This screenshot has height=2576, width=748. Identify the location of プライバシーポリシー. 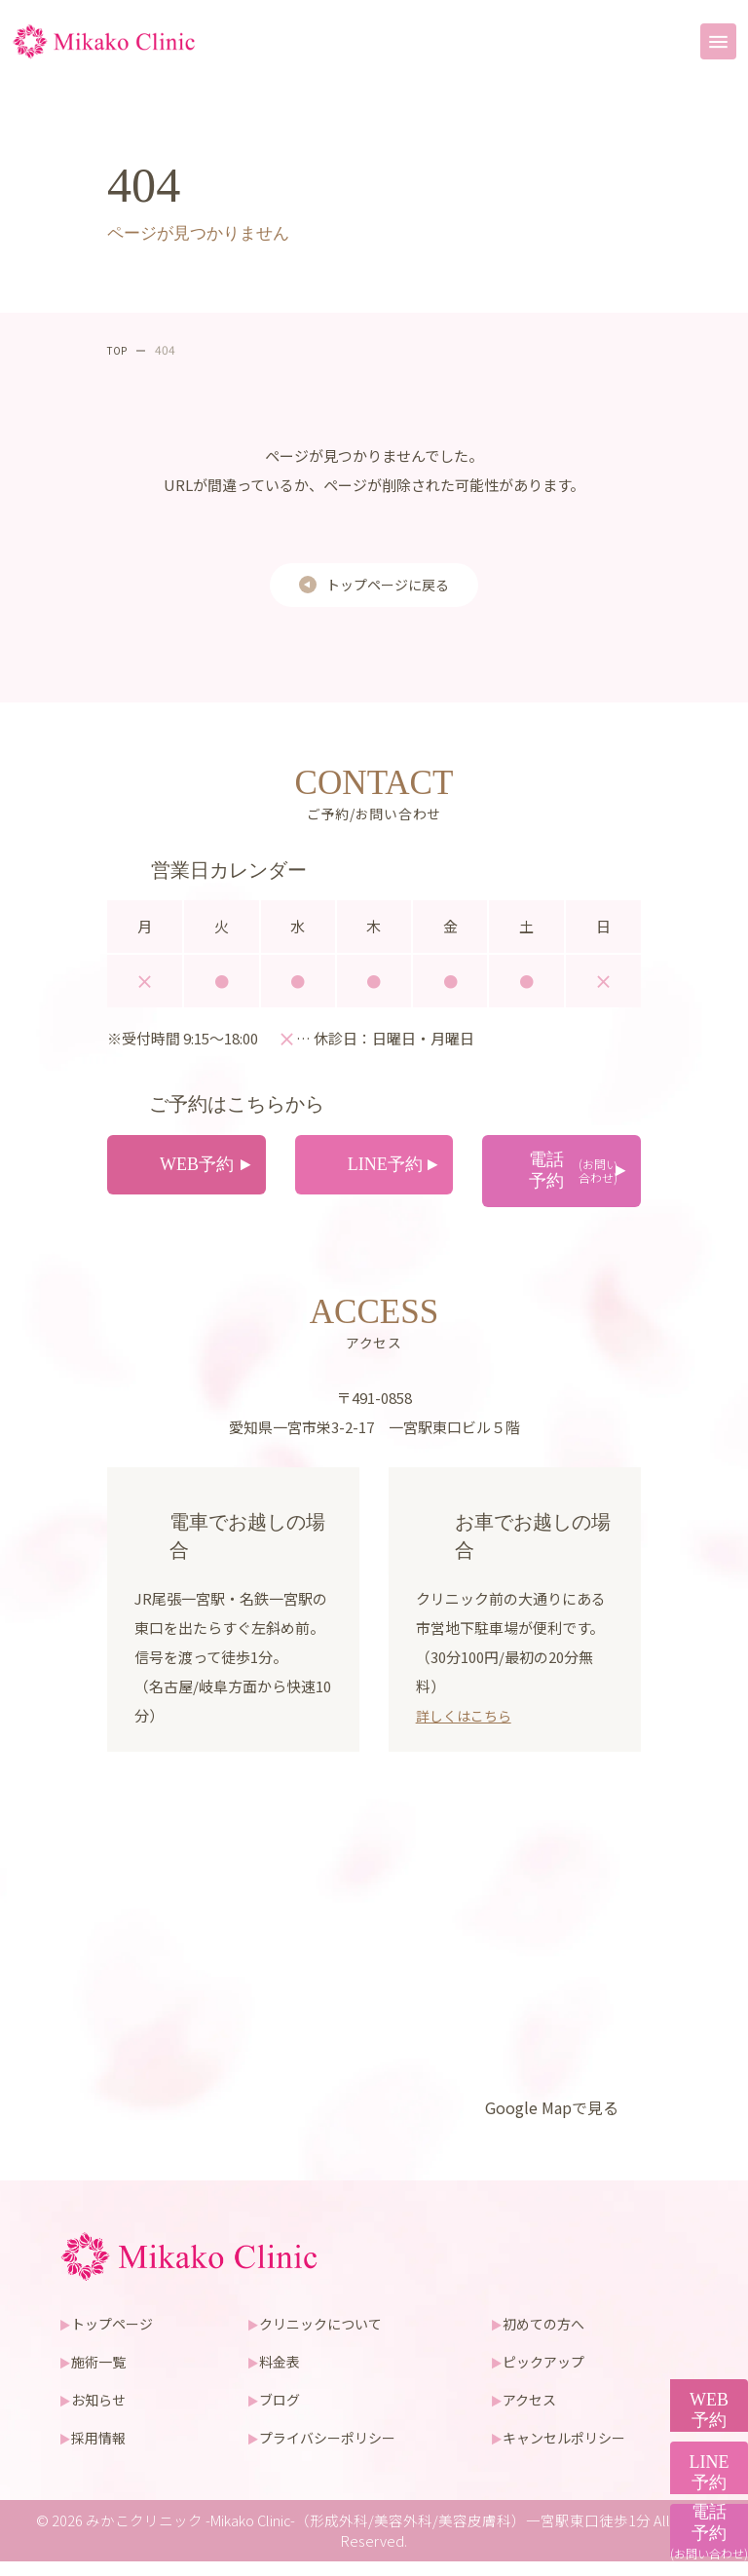
(333, 2452).